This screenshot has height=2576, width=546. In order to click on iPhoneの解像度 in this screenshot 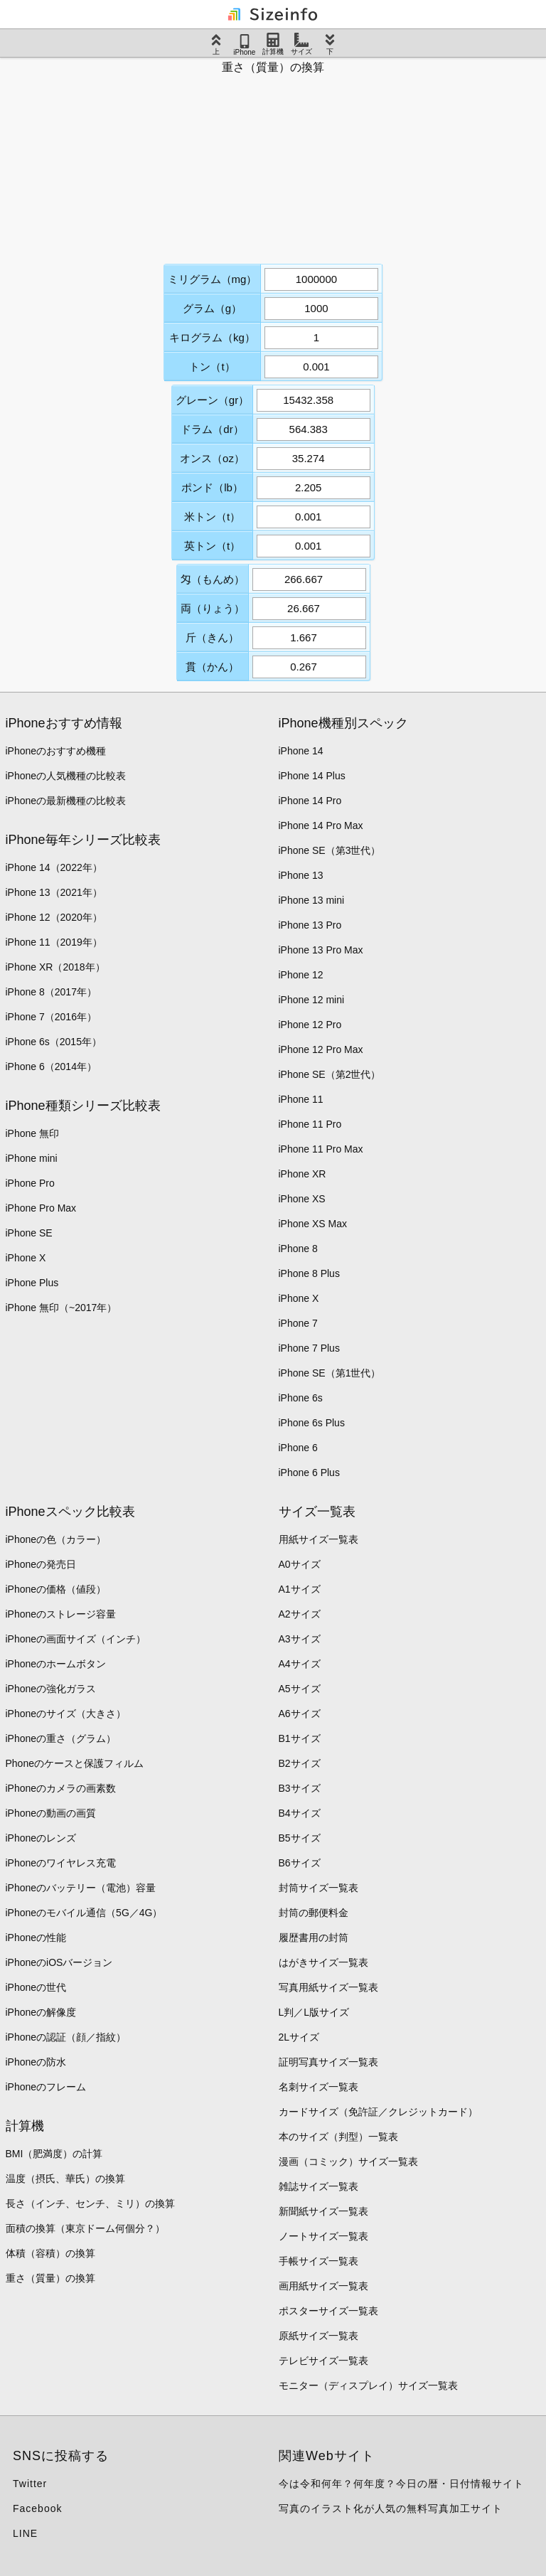, I will do `click(41, 2012)`.